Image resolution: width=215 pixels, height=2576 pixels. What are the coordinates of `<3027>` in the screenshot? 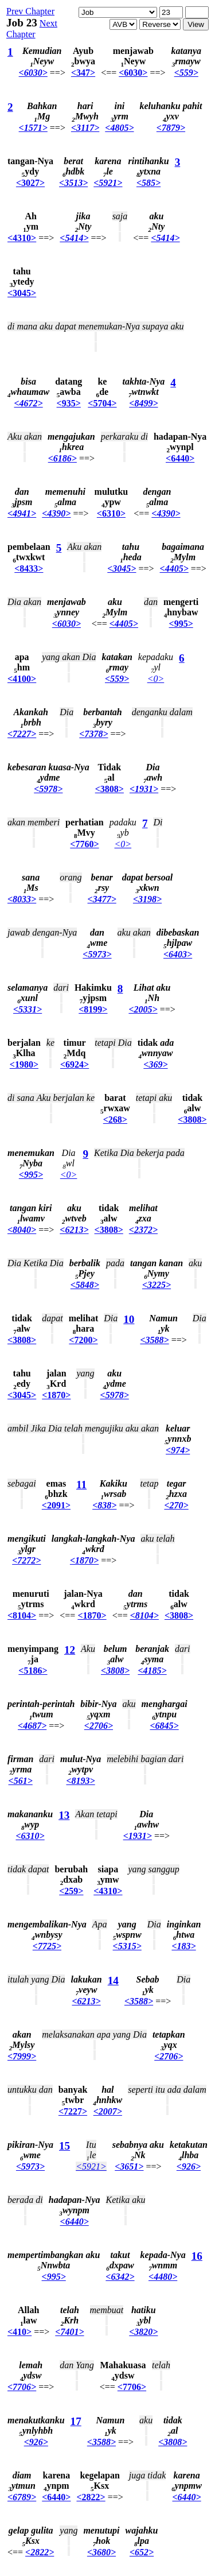 It's located at (30, 183).